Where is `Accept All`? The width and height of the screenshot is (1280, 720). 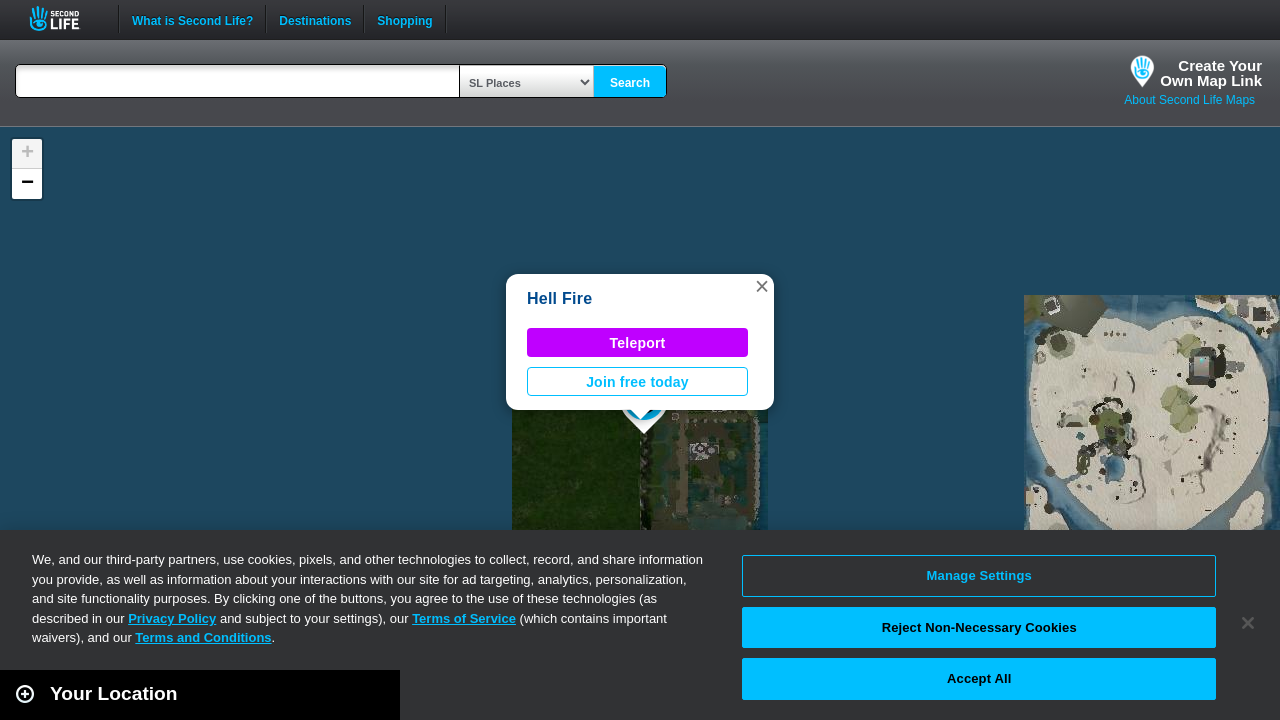 Accept All is located at coordinates (979, 678).